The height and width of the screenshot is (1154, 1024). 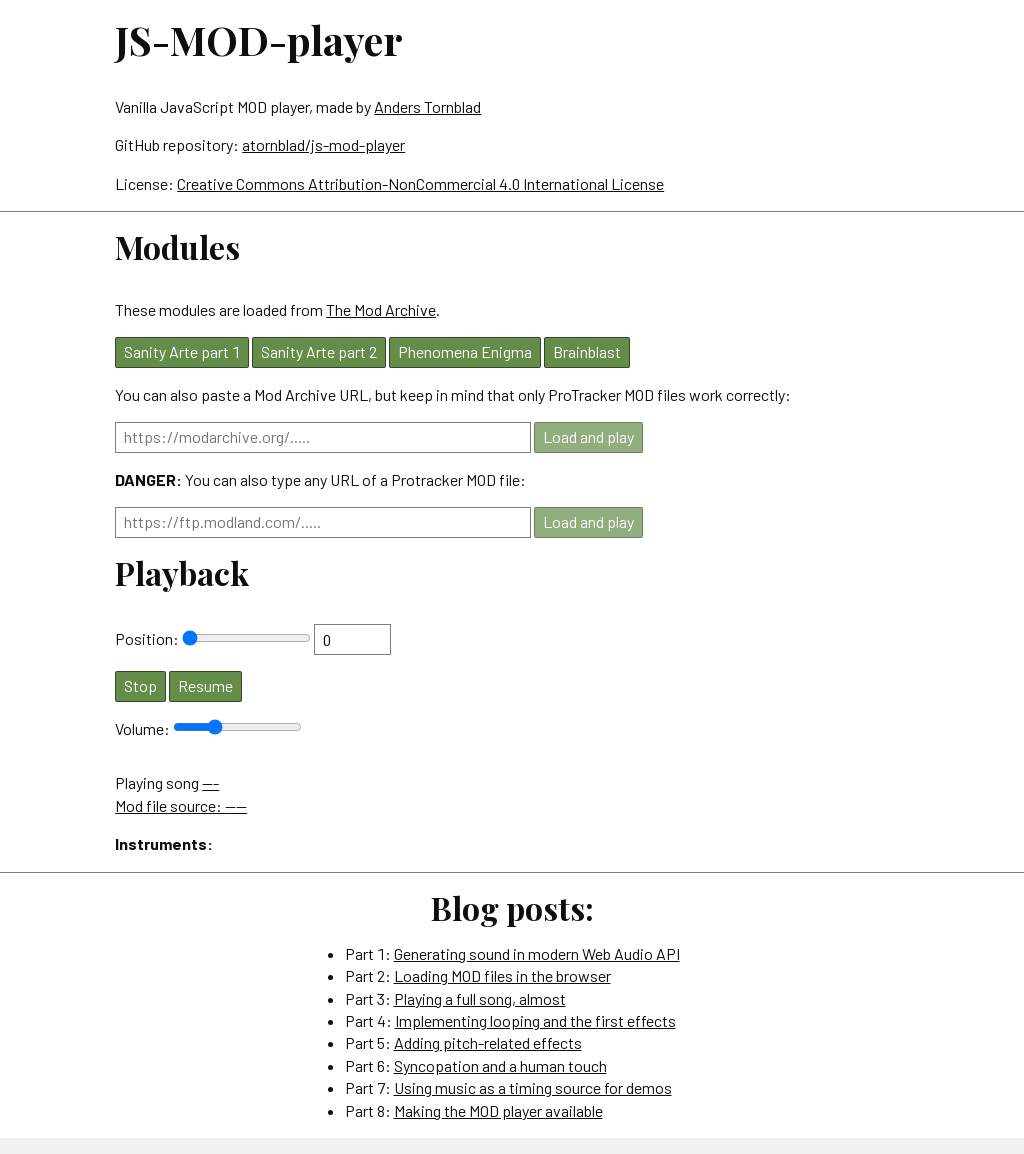 What do you see at coordinates (500, 1065) in the screenshot?
I see `Syncopation and a human touch` at bounding box center [500, 1065].